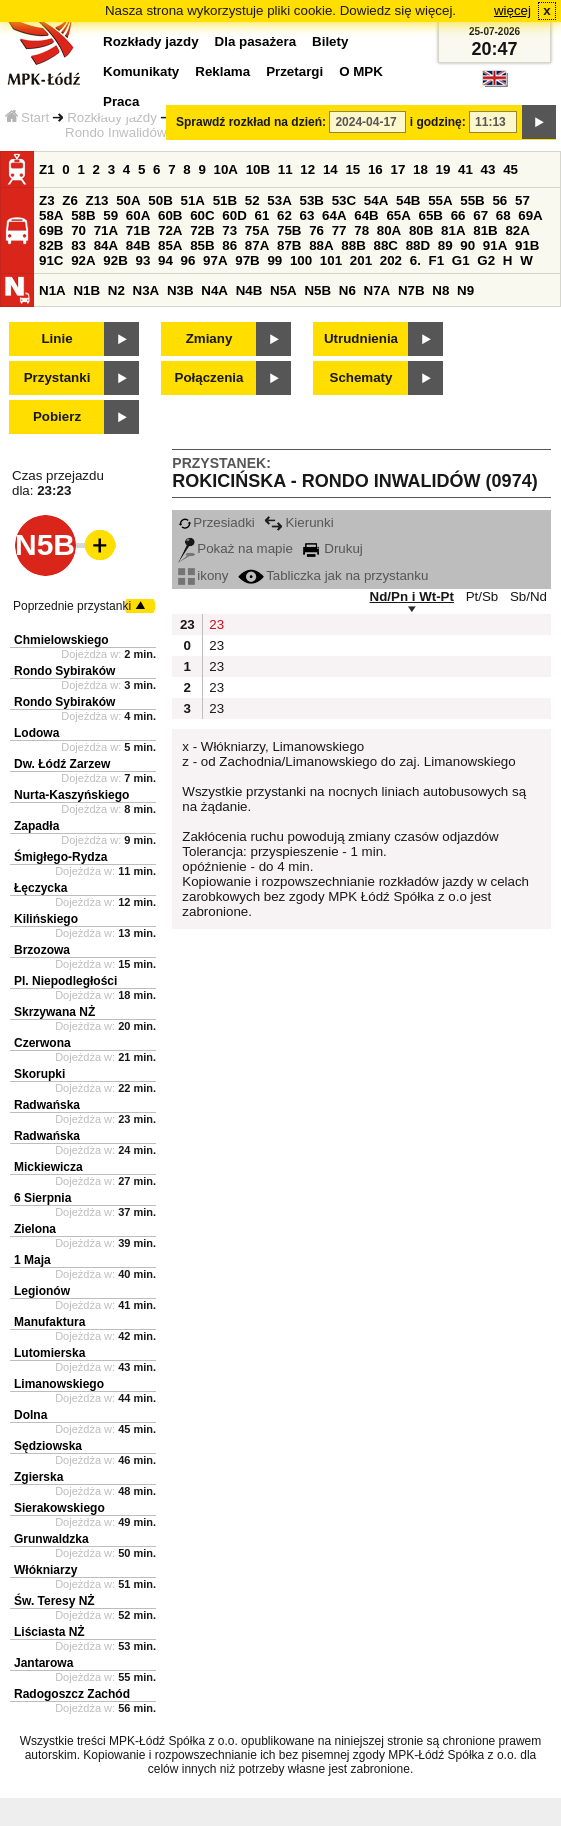  Describe the element at coordinates (408, 200) in the screenshot. I see `54B` at that location.